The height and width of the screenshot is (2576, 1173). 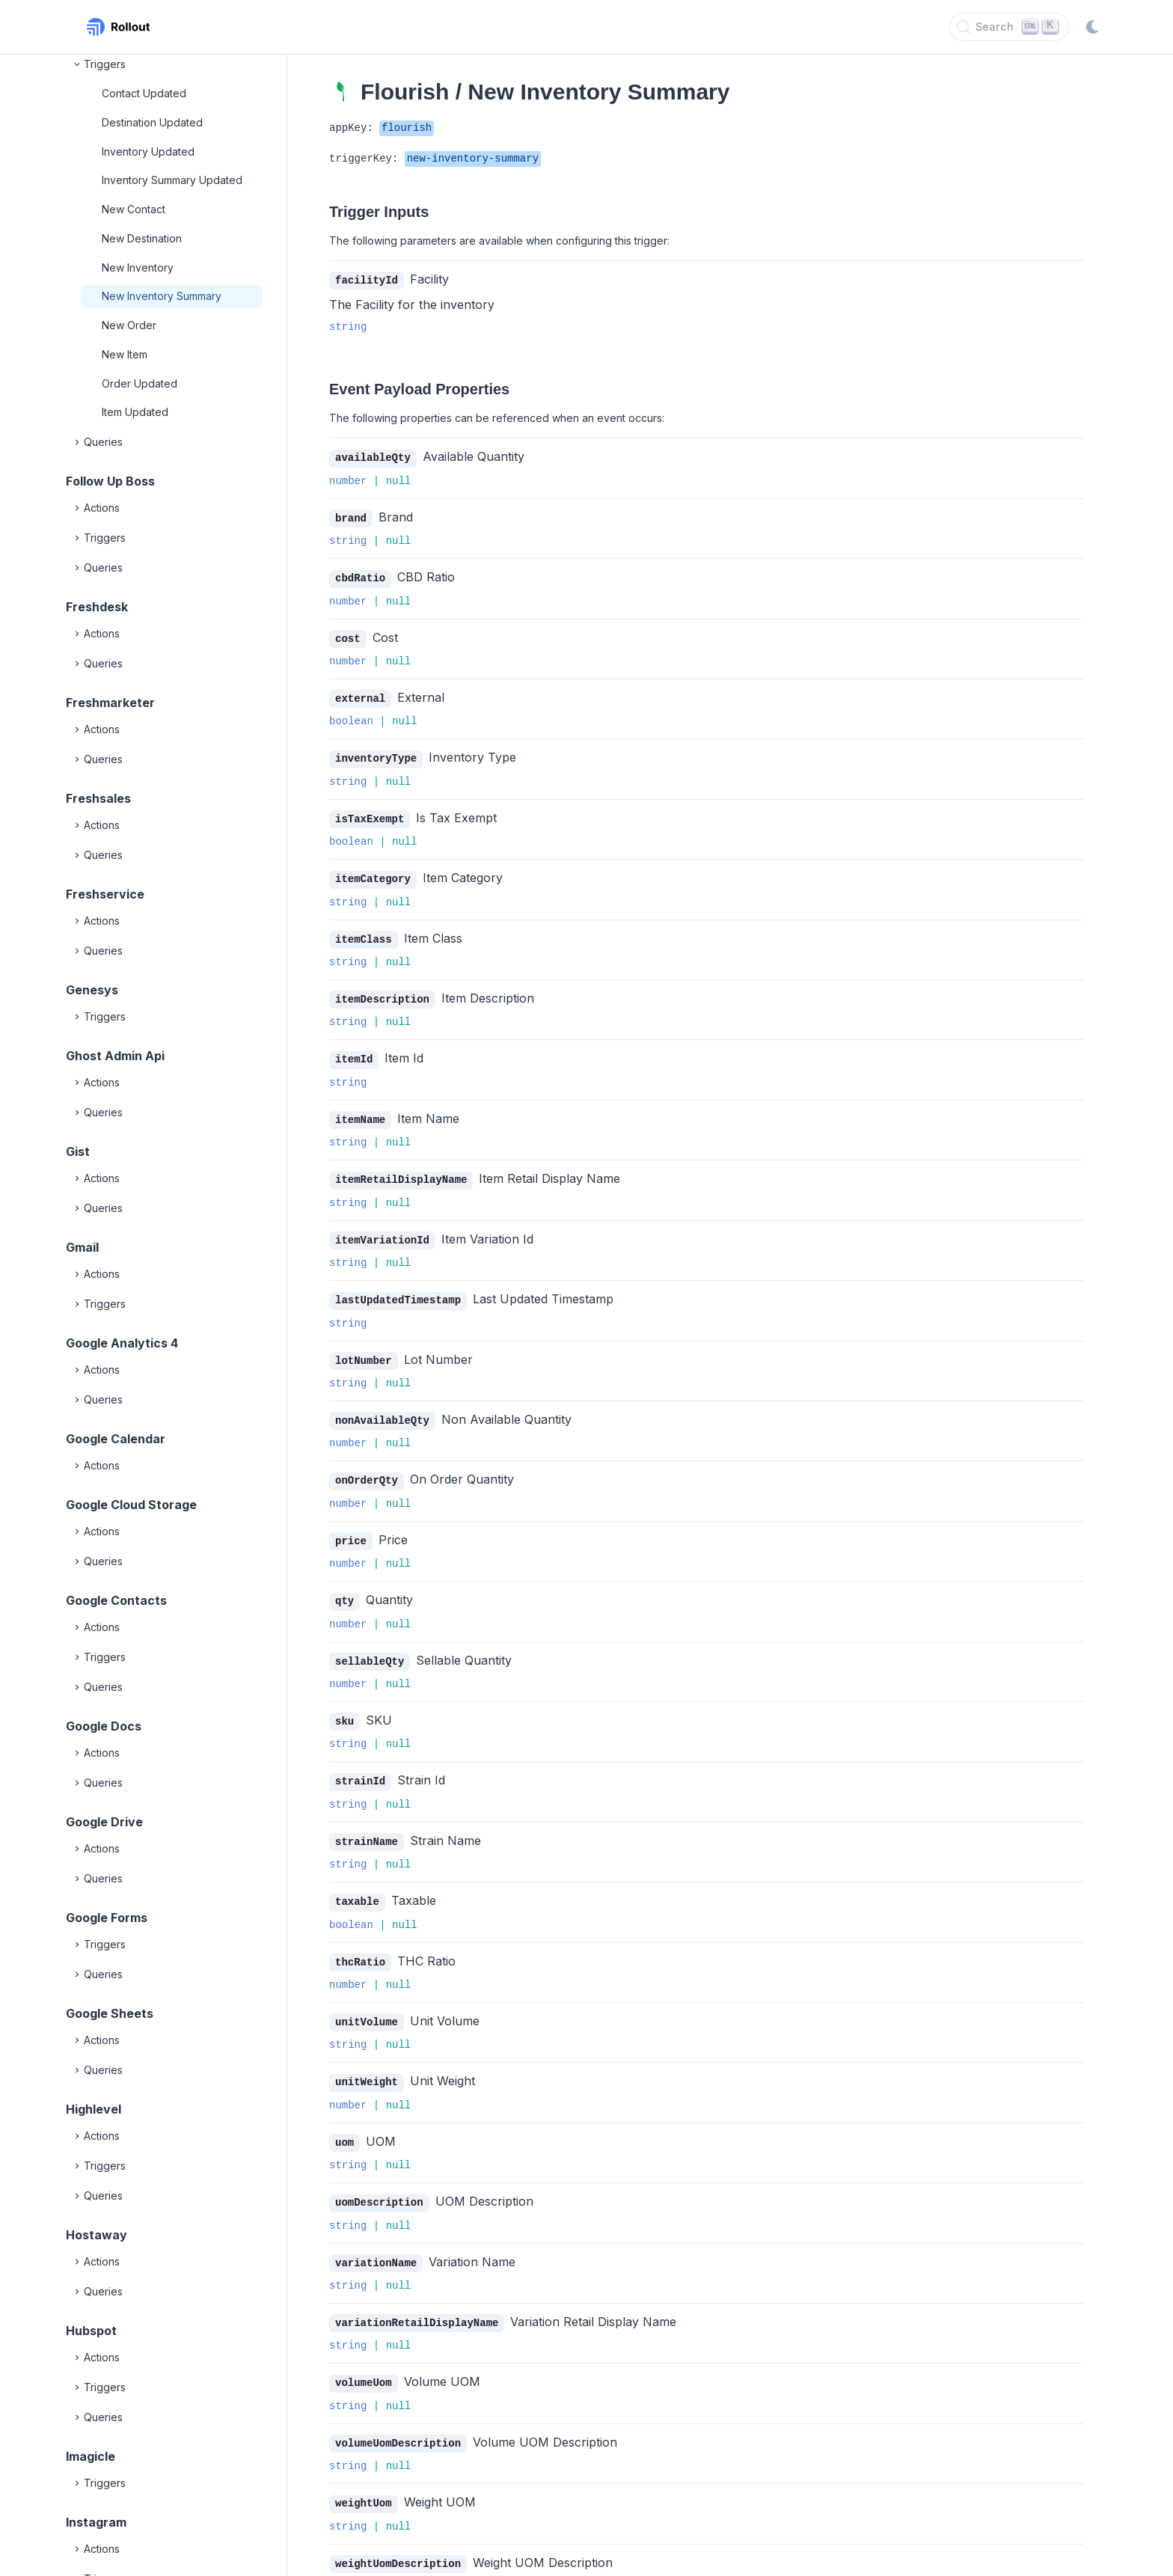 I want to click on onOrderQty, so click(x=366, y=1466).